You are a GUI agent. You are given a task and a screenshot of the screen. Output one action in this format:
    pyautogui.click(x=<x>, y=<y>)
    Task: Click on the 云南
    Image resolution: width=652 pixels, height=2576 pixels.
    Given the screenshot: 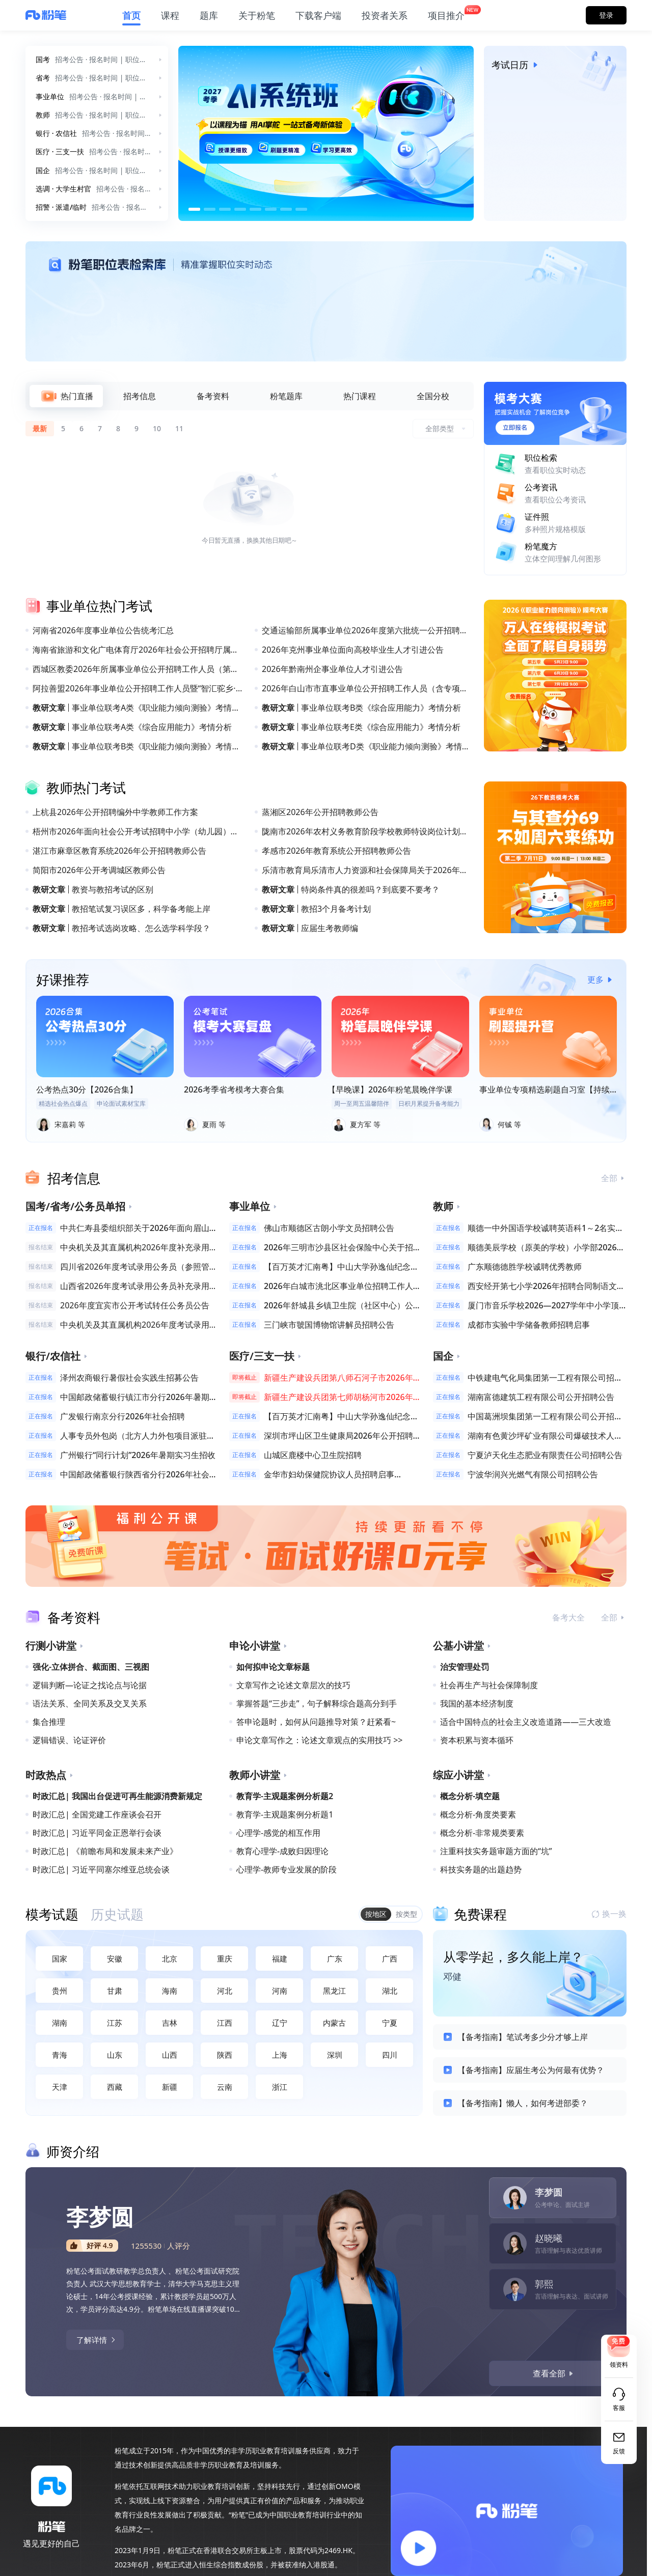 What is the action you would take?
    pyautogui.click(x=224, y=2087)
    